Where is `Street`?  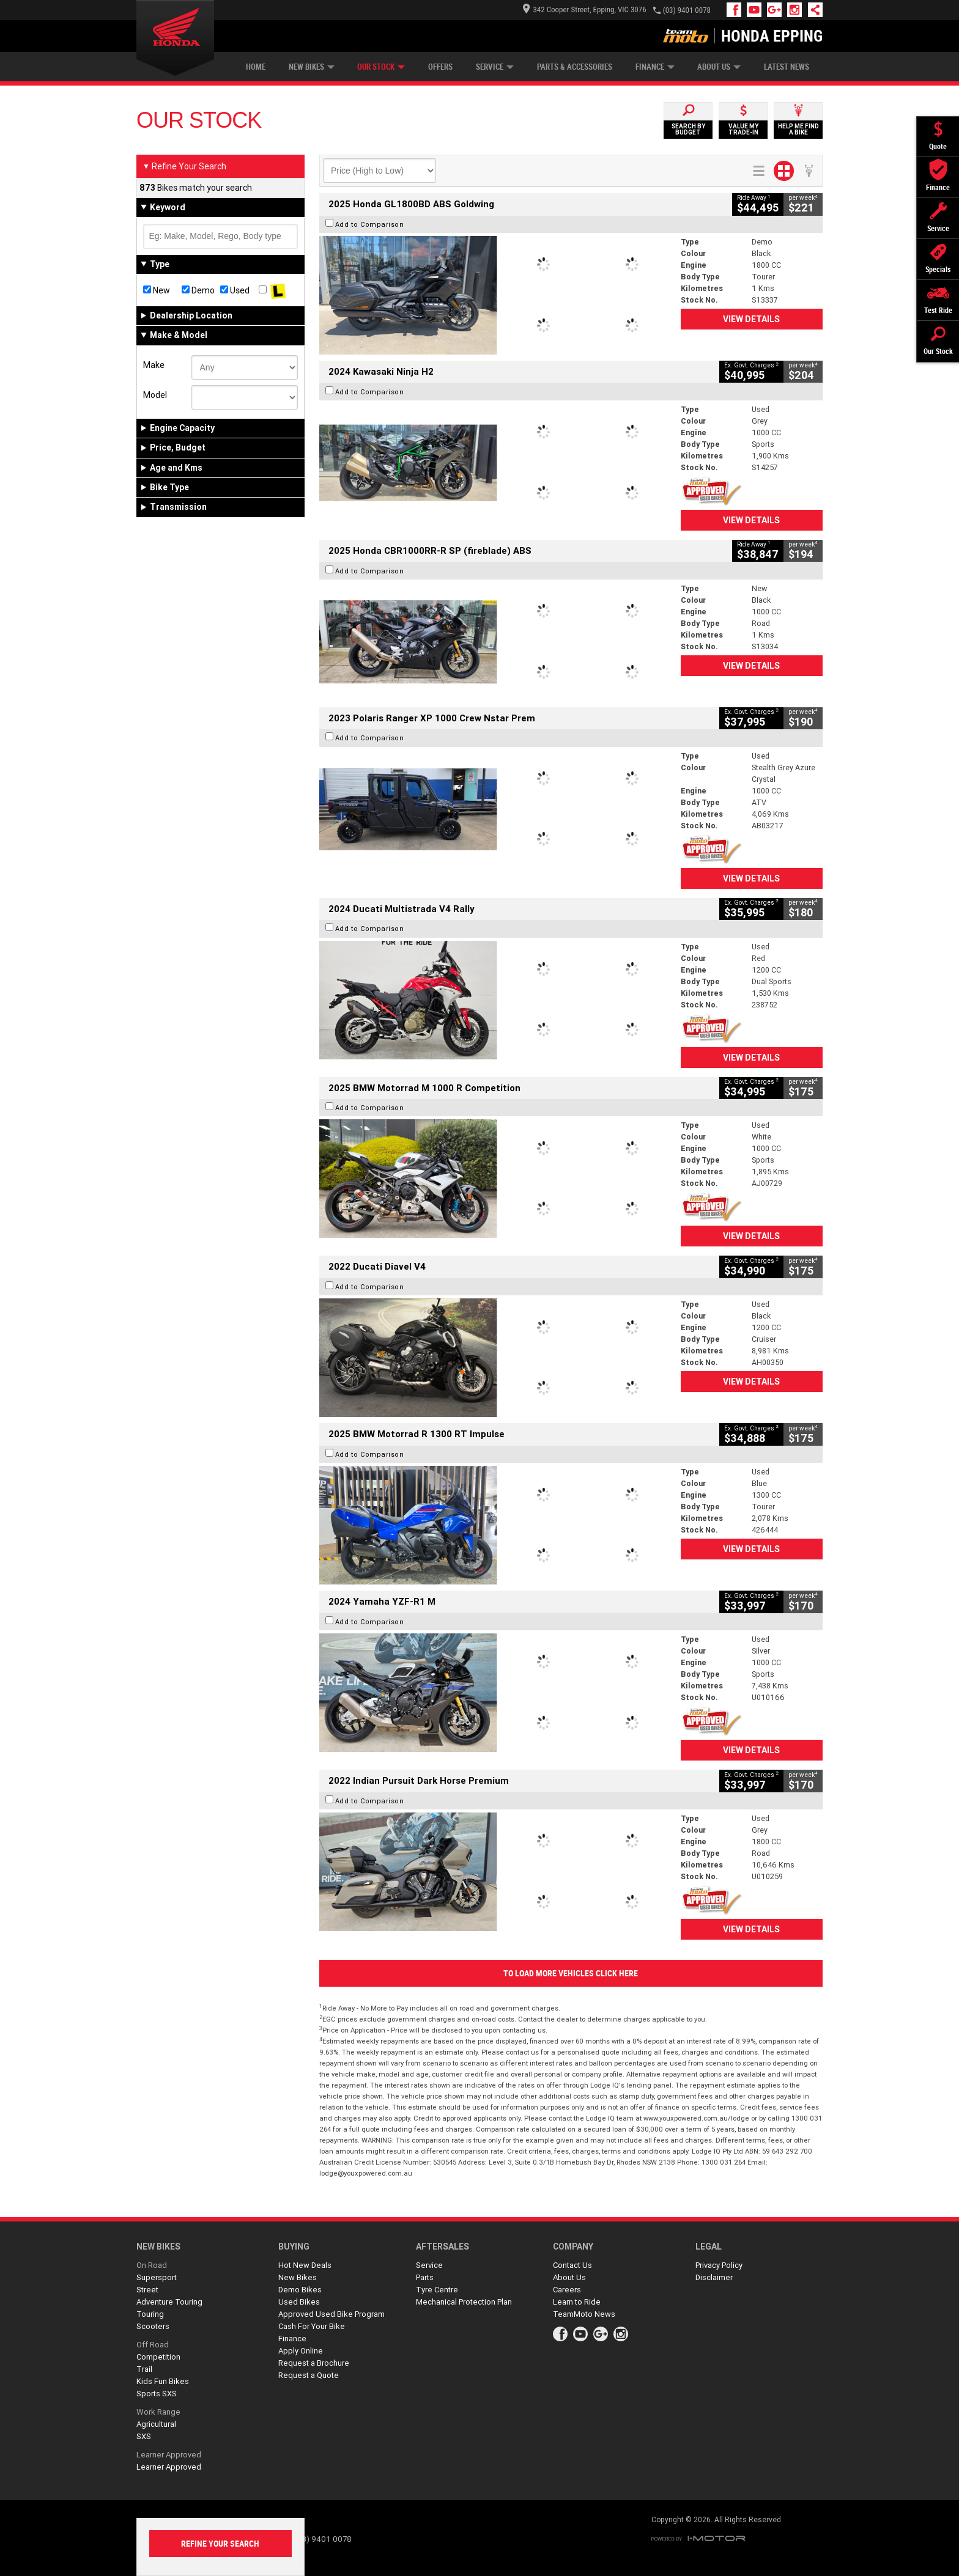 Street is located at coordinates (147, 2289).